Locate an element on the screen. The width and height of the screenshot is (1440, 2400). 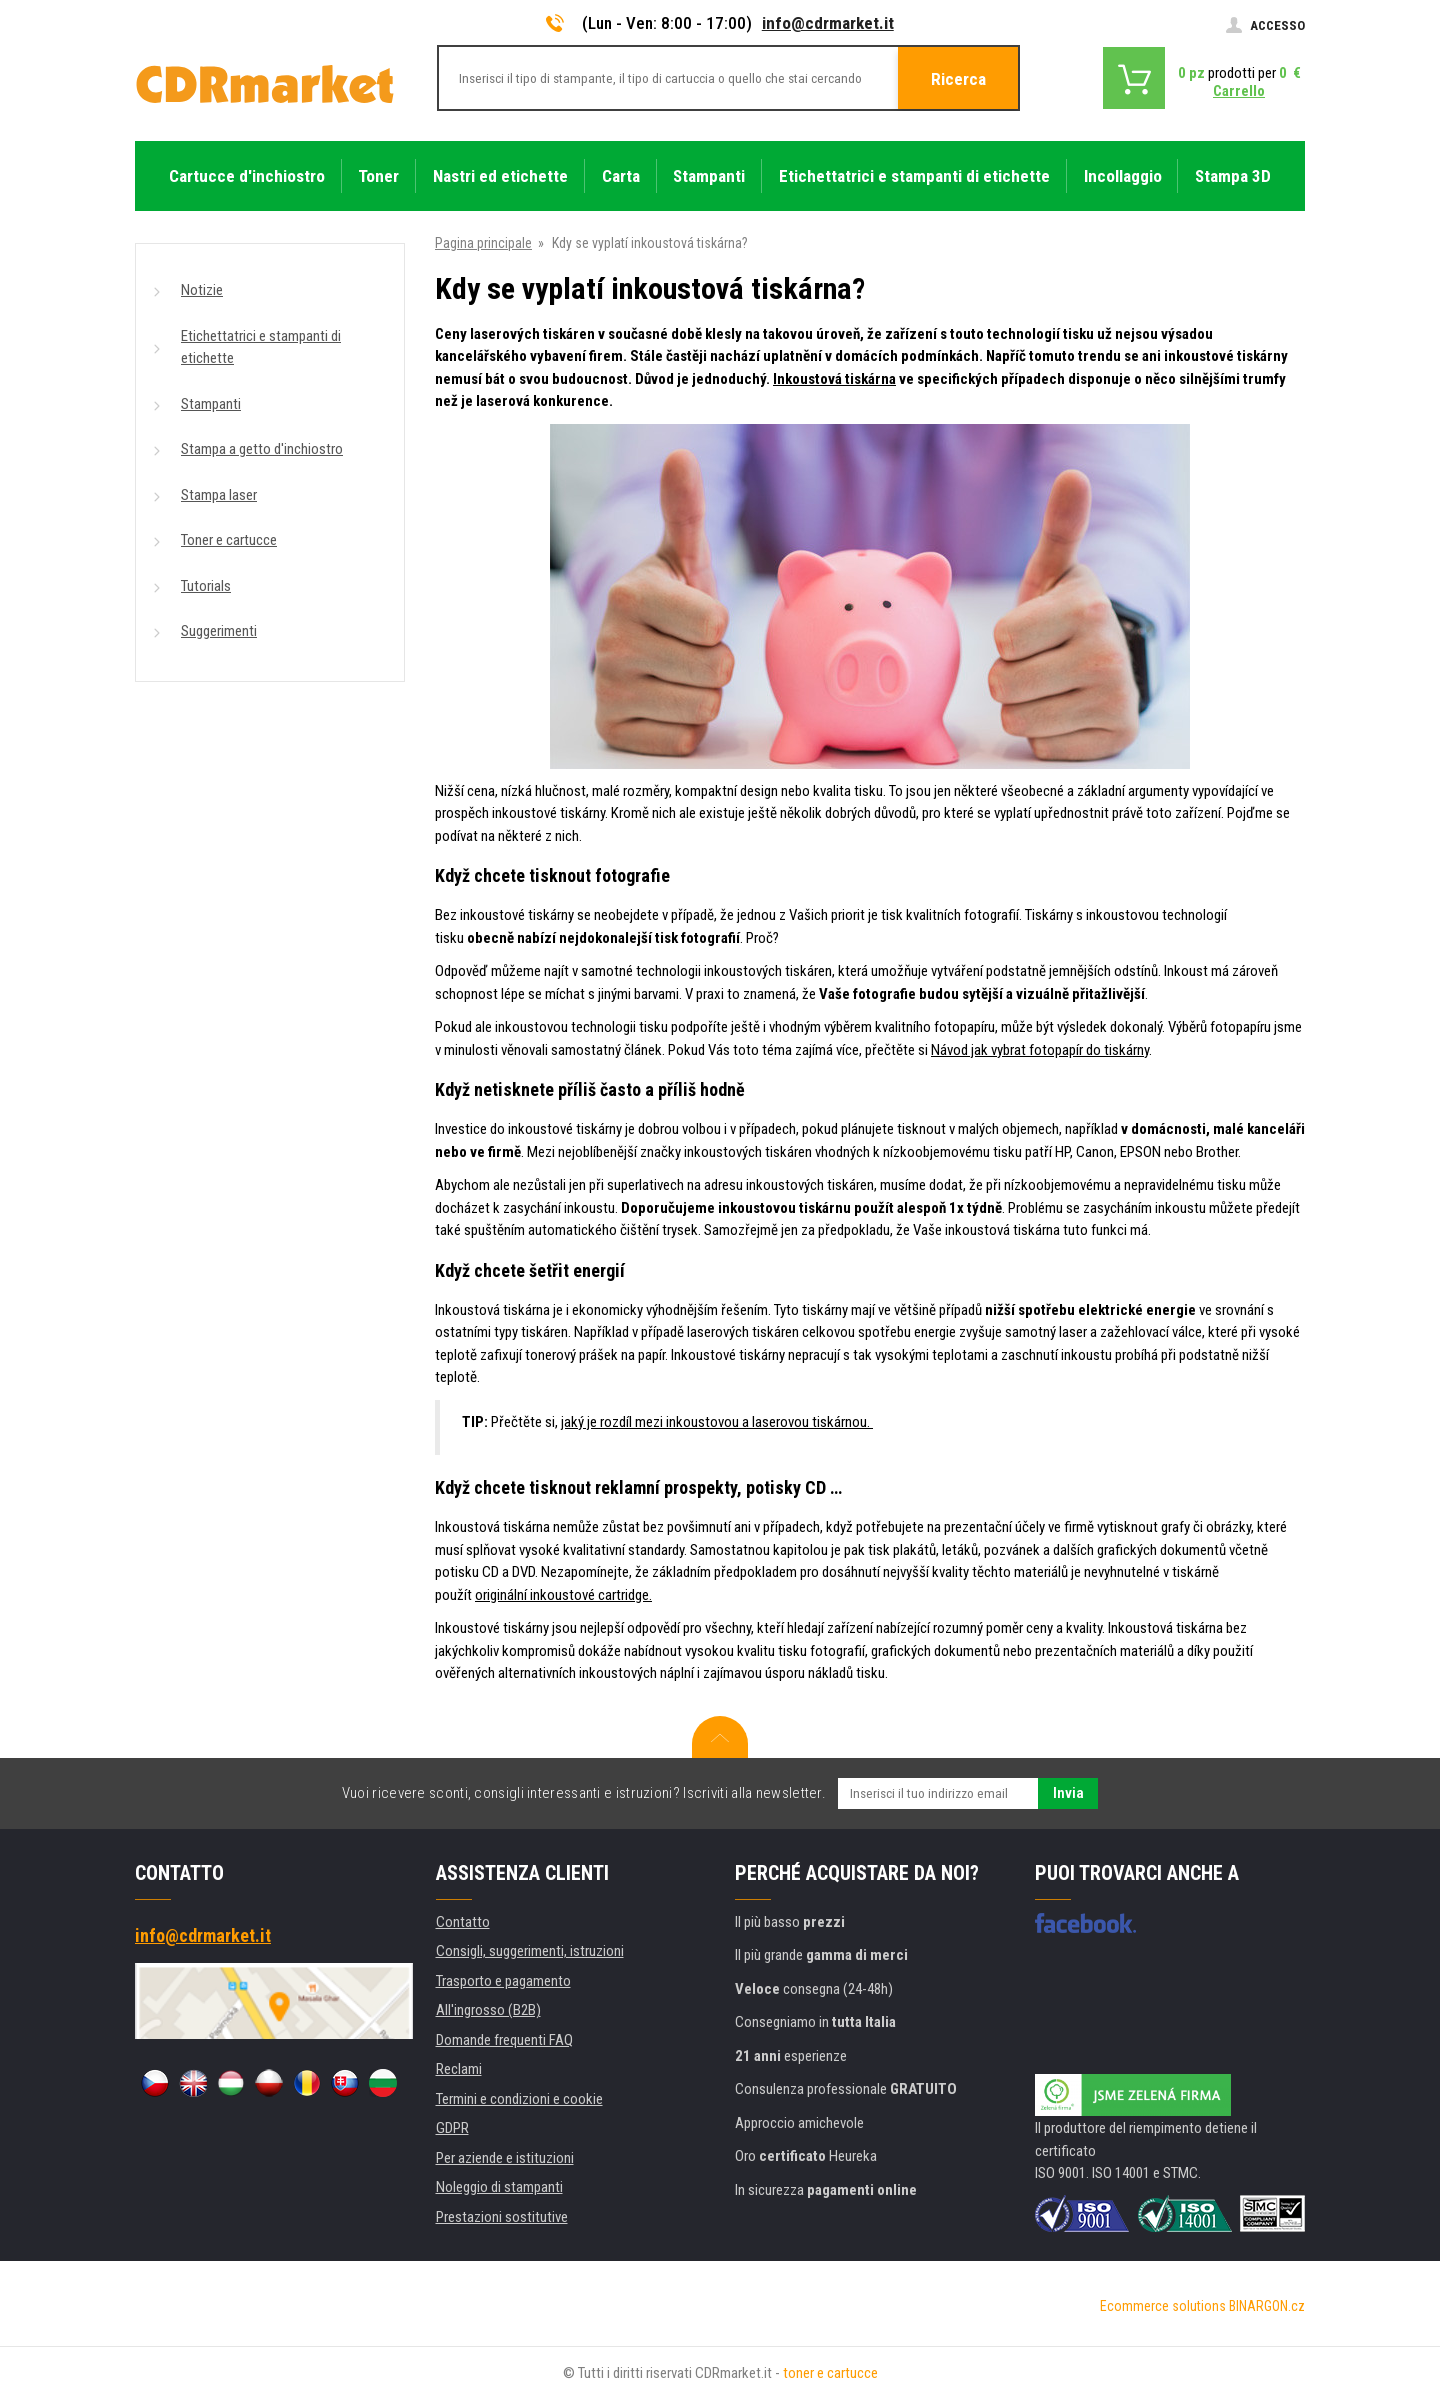
toner e cartucce is located at coordinates (830, 2373).